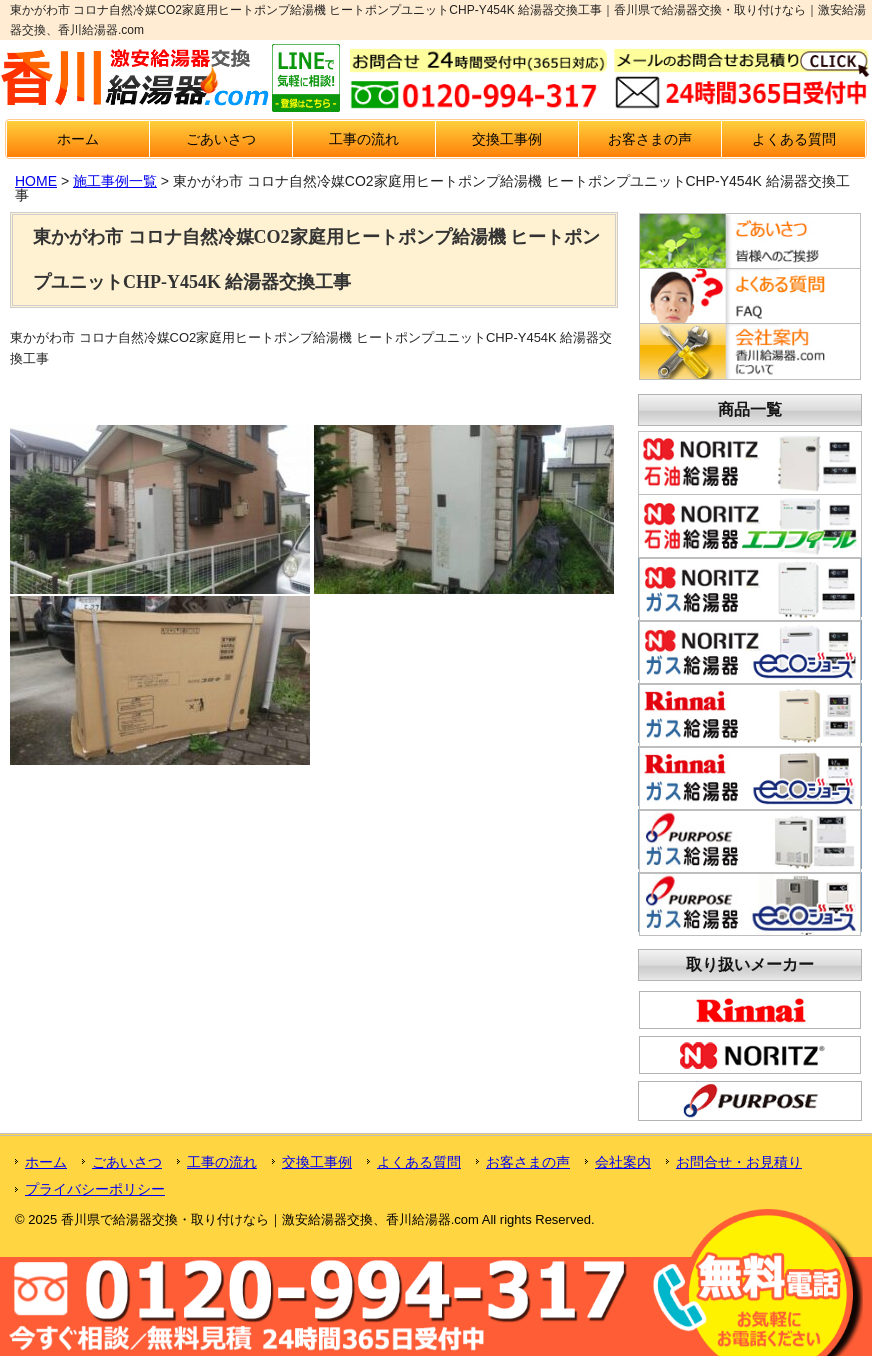 This screenshot has height=1356, width=872. What do you see at coordinates (507, 139) in the screenshot?
I see `交換工事例` at bounding box center [507, 139].